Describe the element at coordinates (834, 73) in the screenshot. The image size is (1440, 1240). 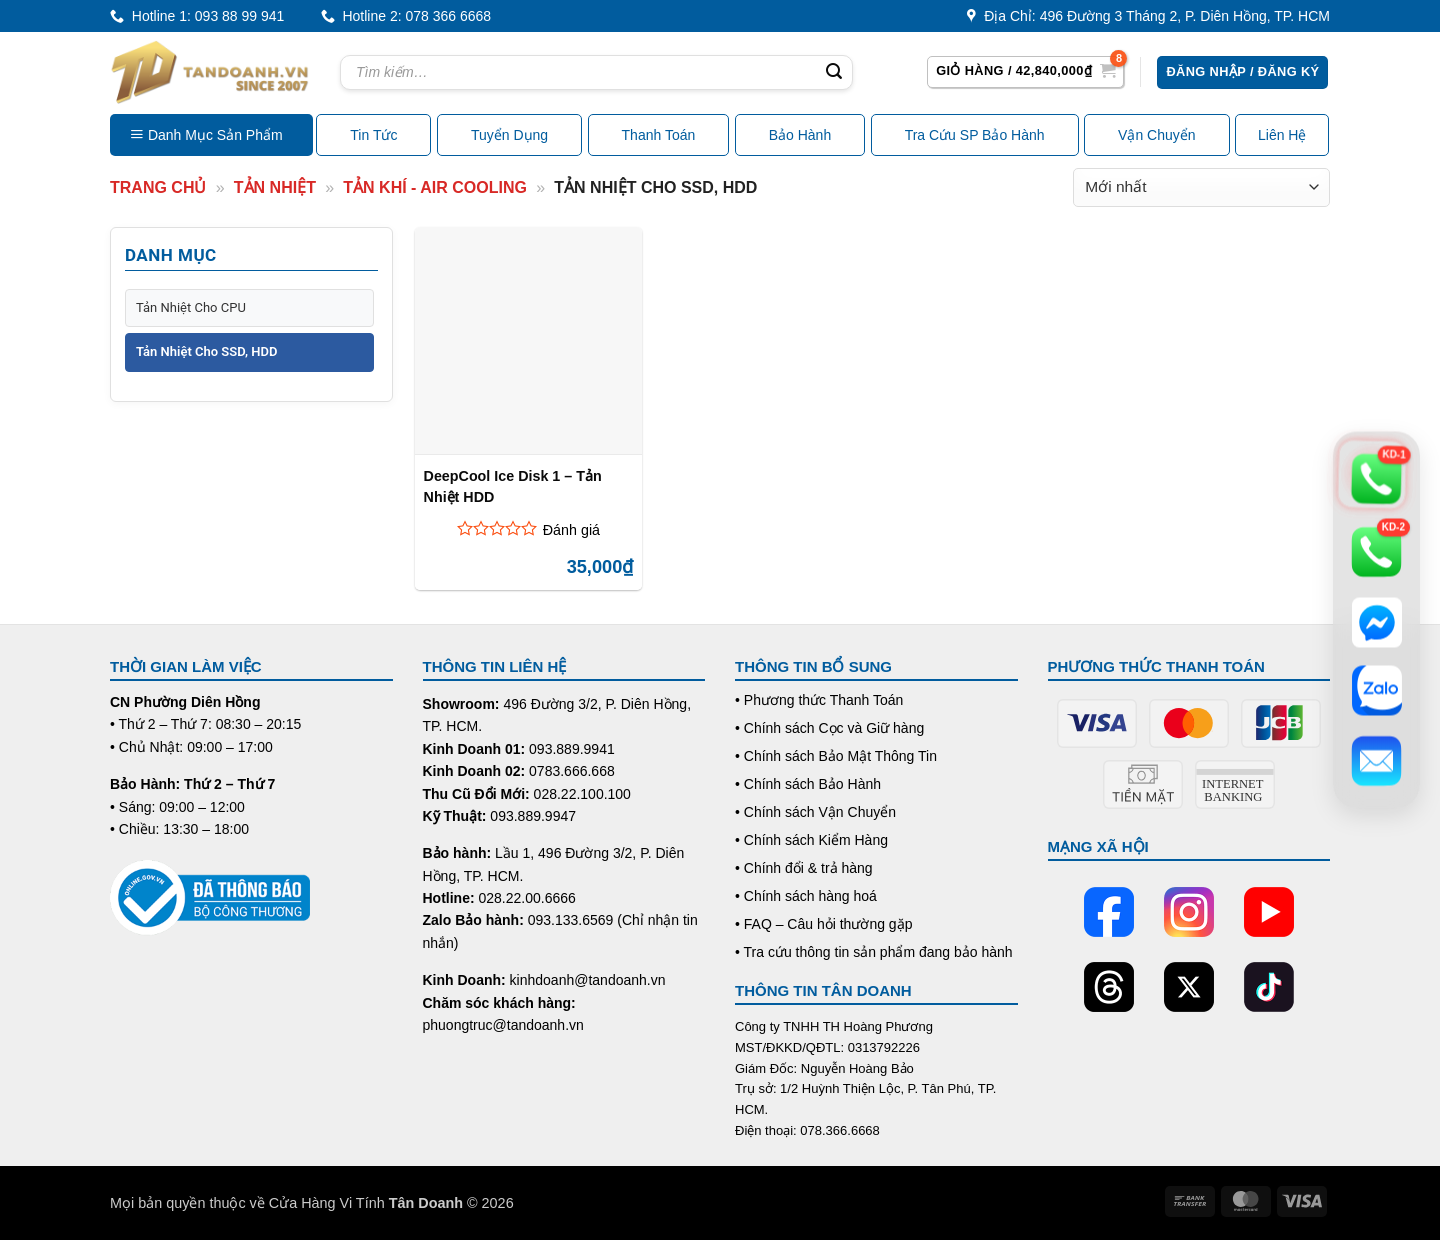
I see `[Submit]` at that location.